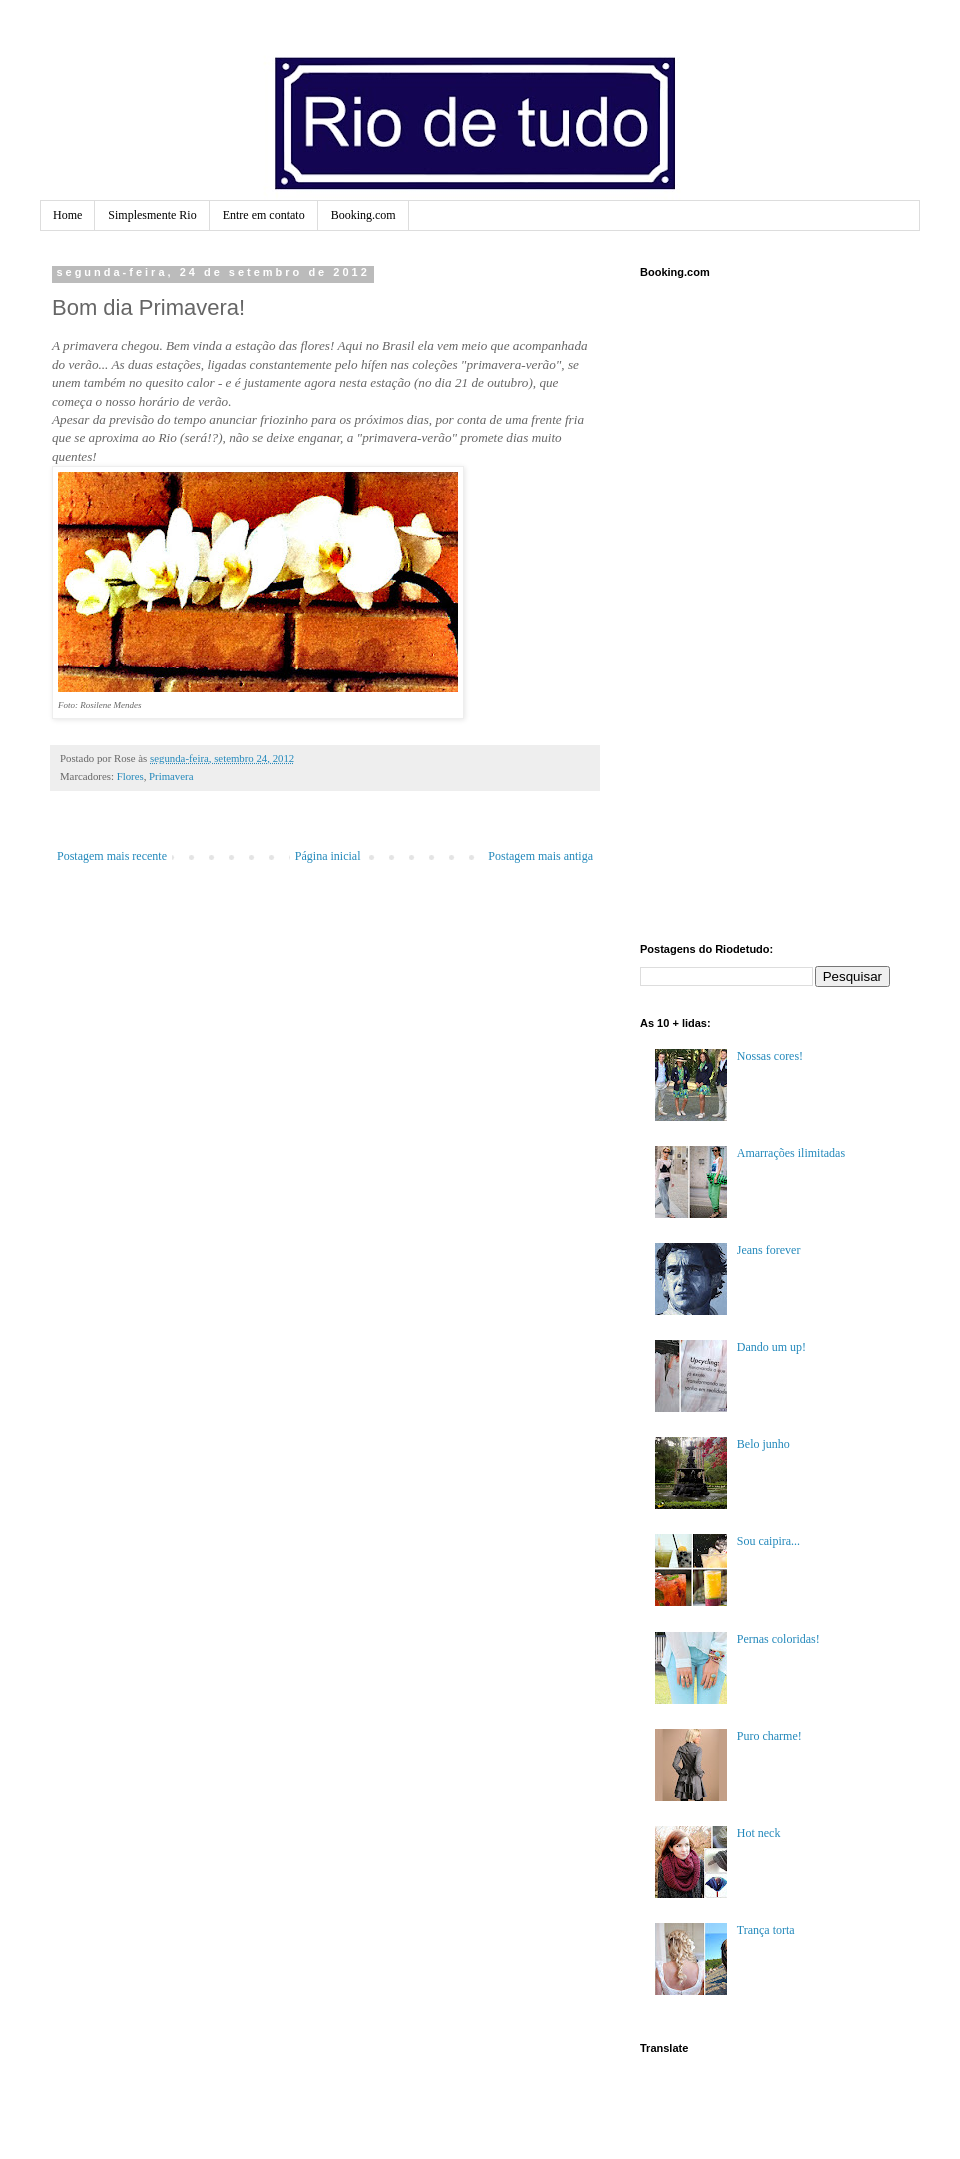 This screenshot has height=2159, width=960. What do you see at coordinates (171, 776) in the screenshot?
I see `Primavera` at bounding box center [171, 776].